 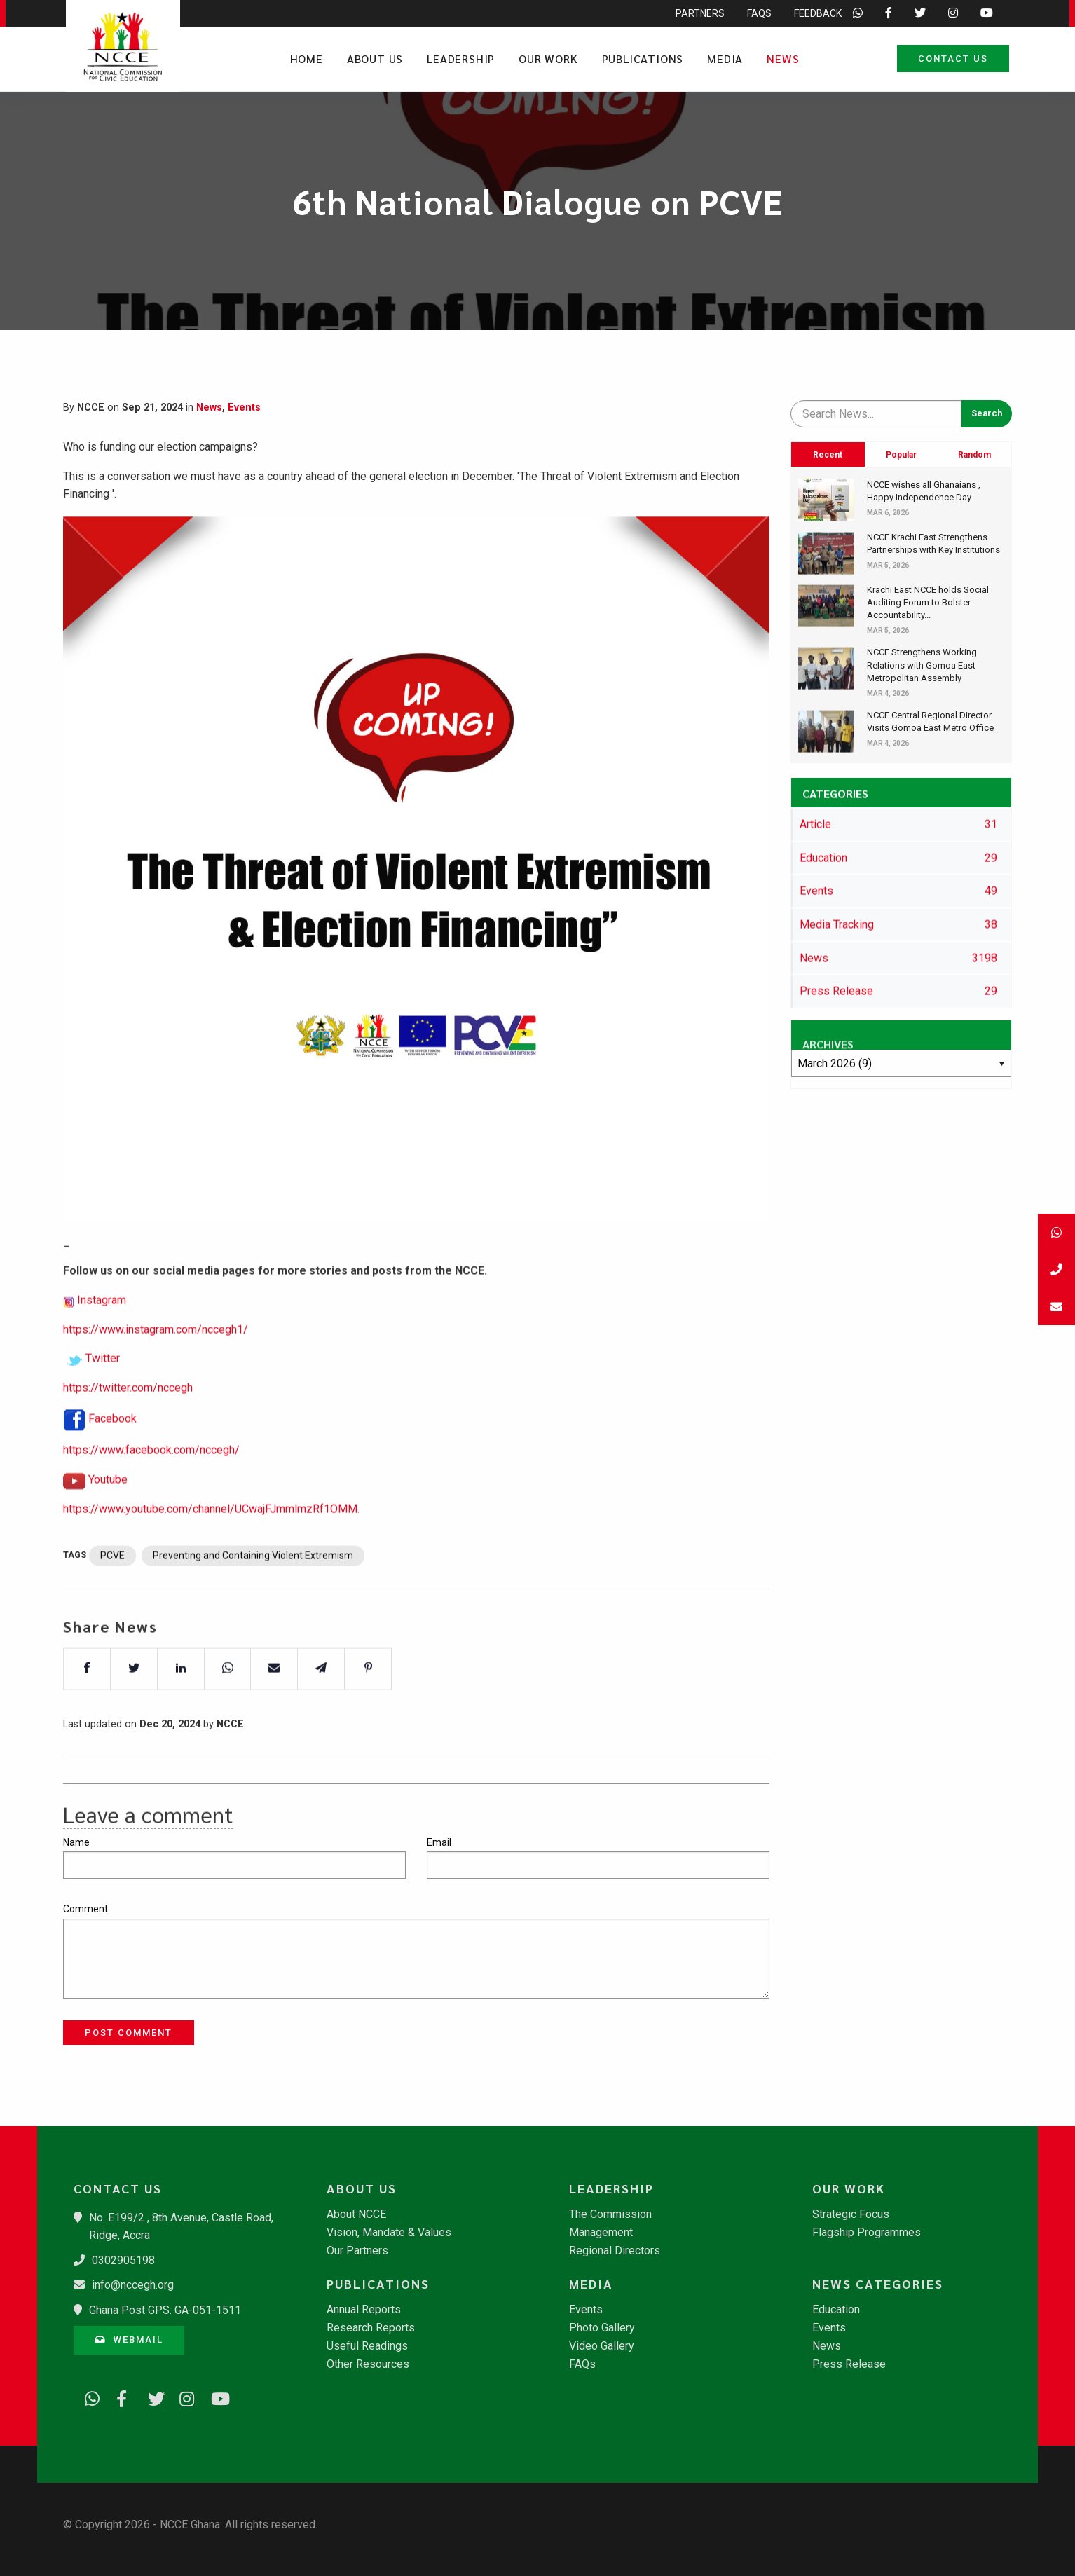 What do you see at coordinates (548, 58) in the screenshot?
I see `Our Work` at bounding box center [548, 58].